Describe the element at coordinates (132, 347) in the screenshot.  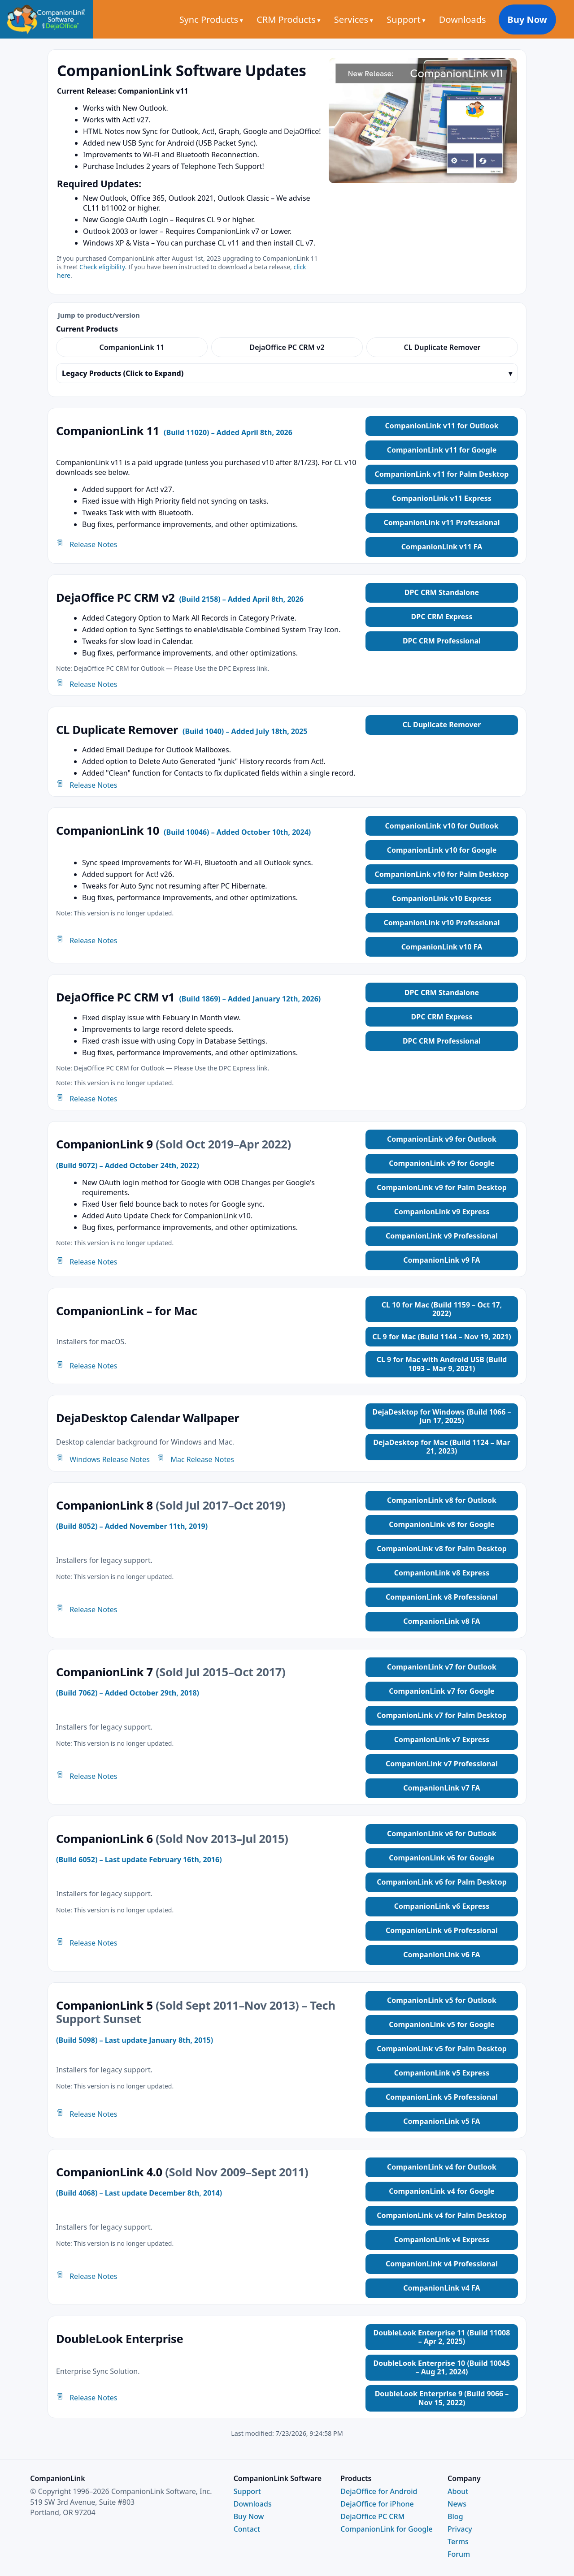
I see `CompanionLink 11` at that location.